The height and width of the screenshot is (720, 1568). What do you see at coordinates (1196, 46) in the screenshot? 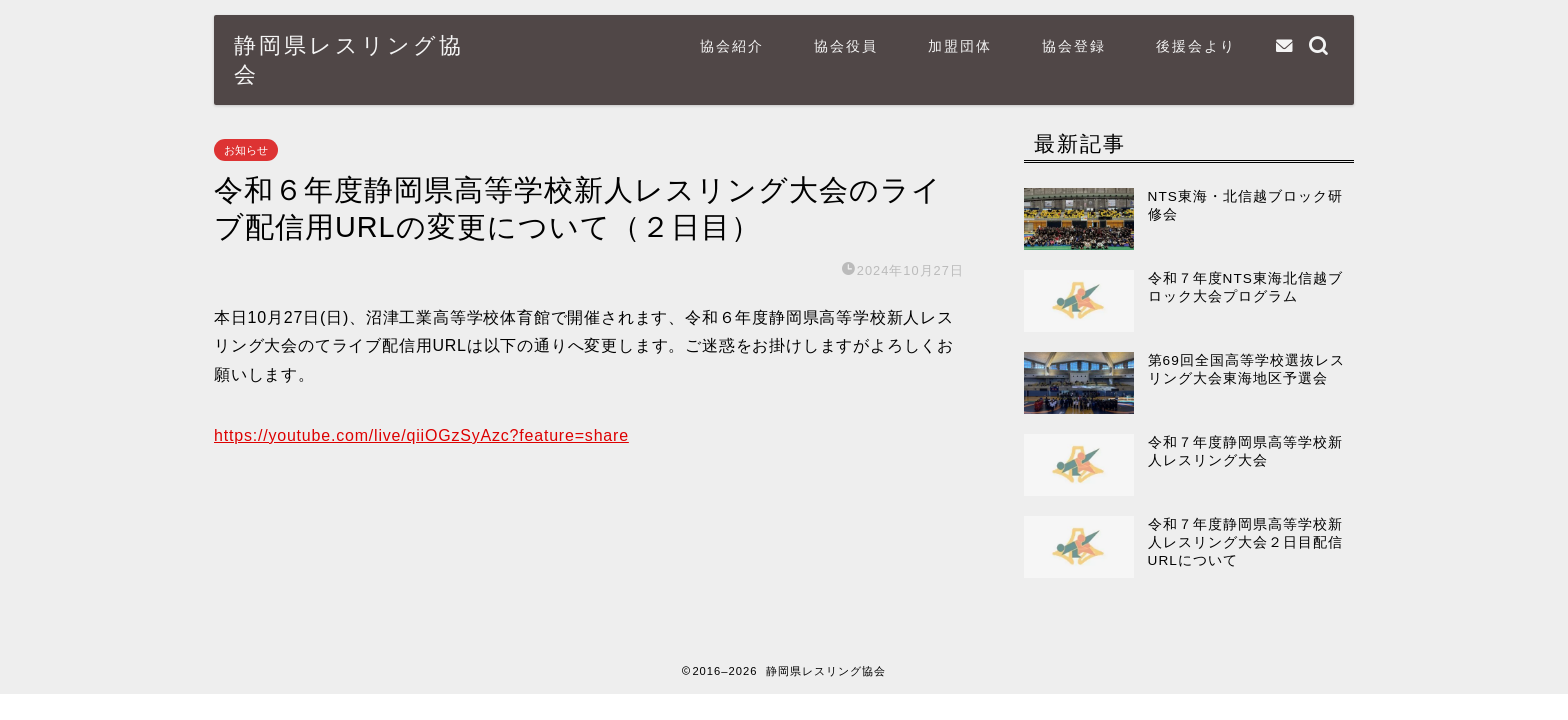
I see `後援会より` at bounding box center [1196, 46].